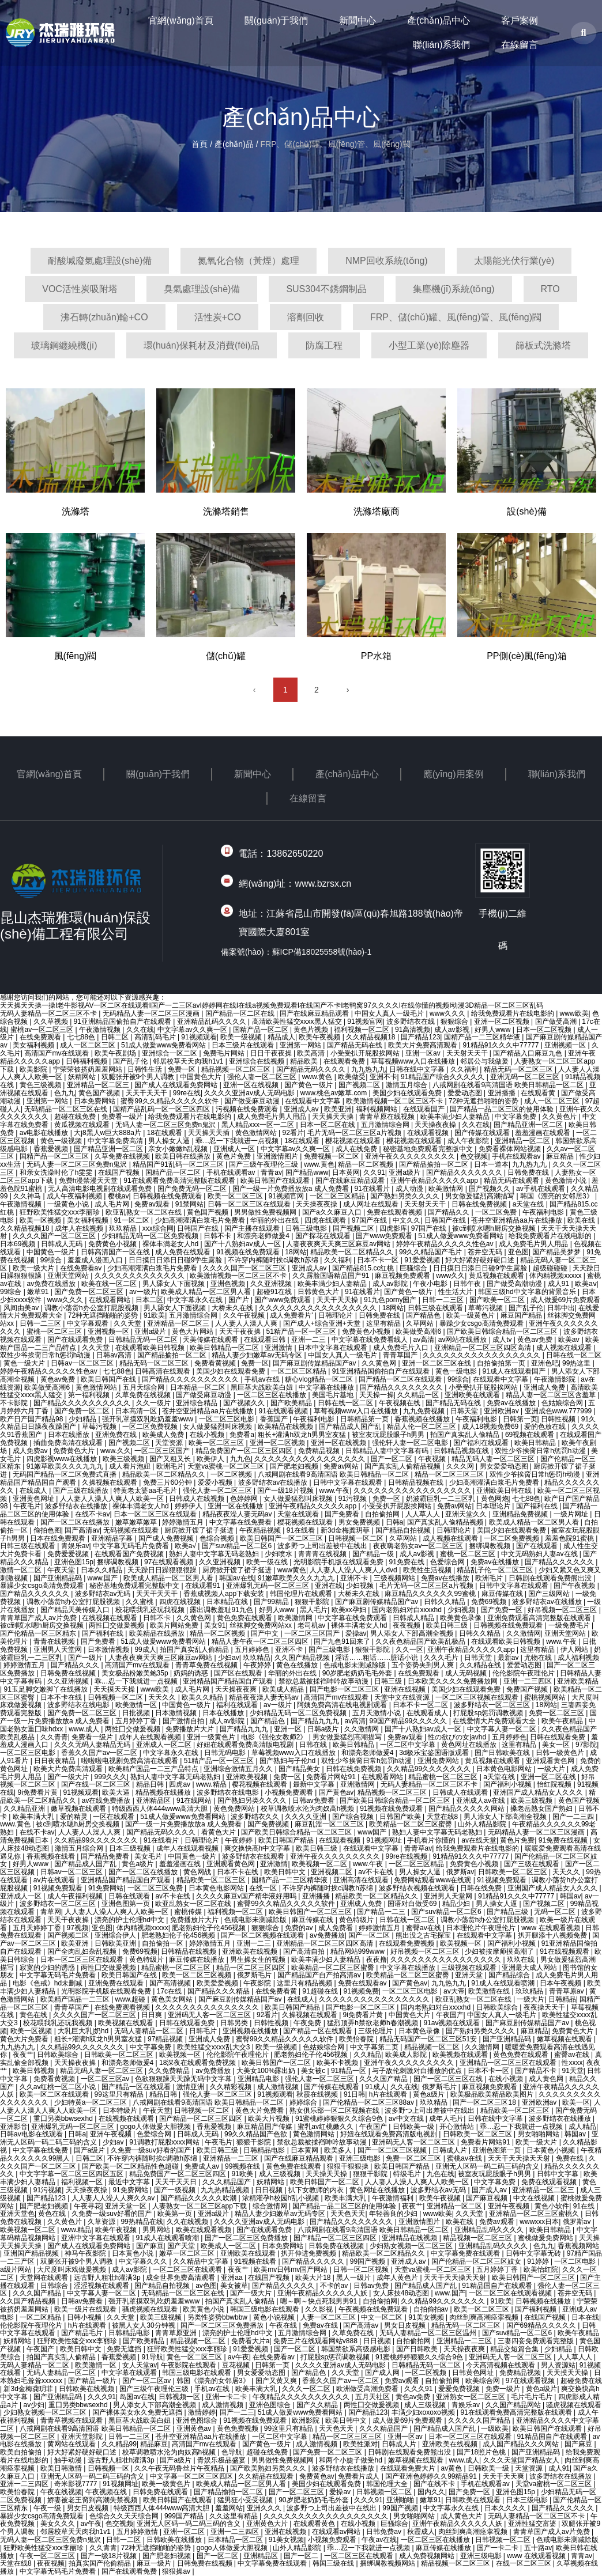  What do you see at coordinates (338, 1300) in the screenshot?
I see `天天干天天操` at bounding box center [338, 1300].